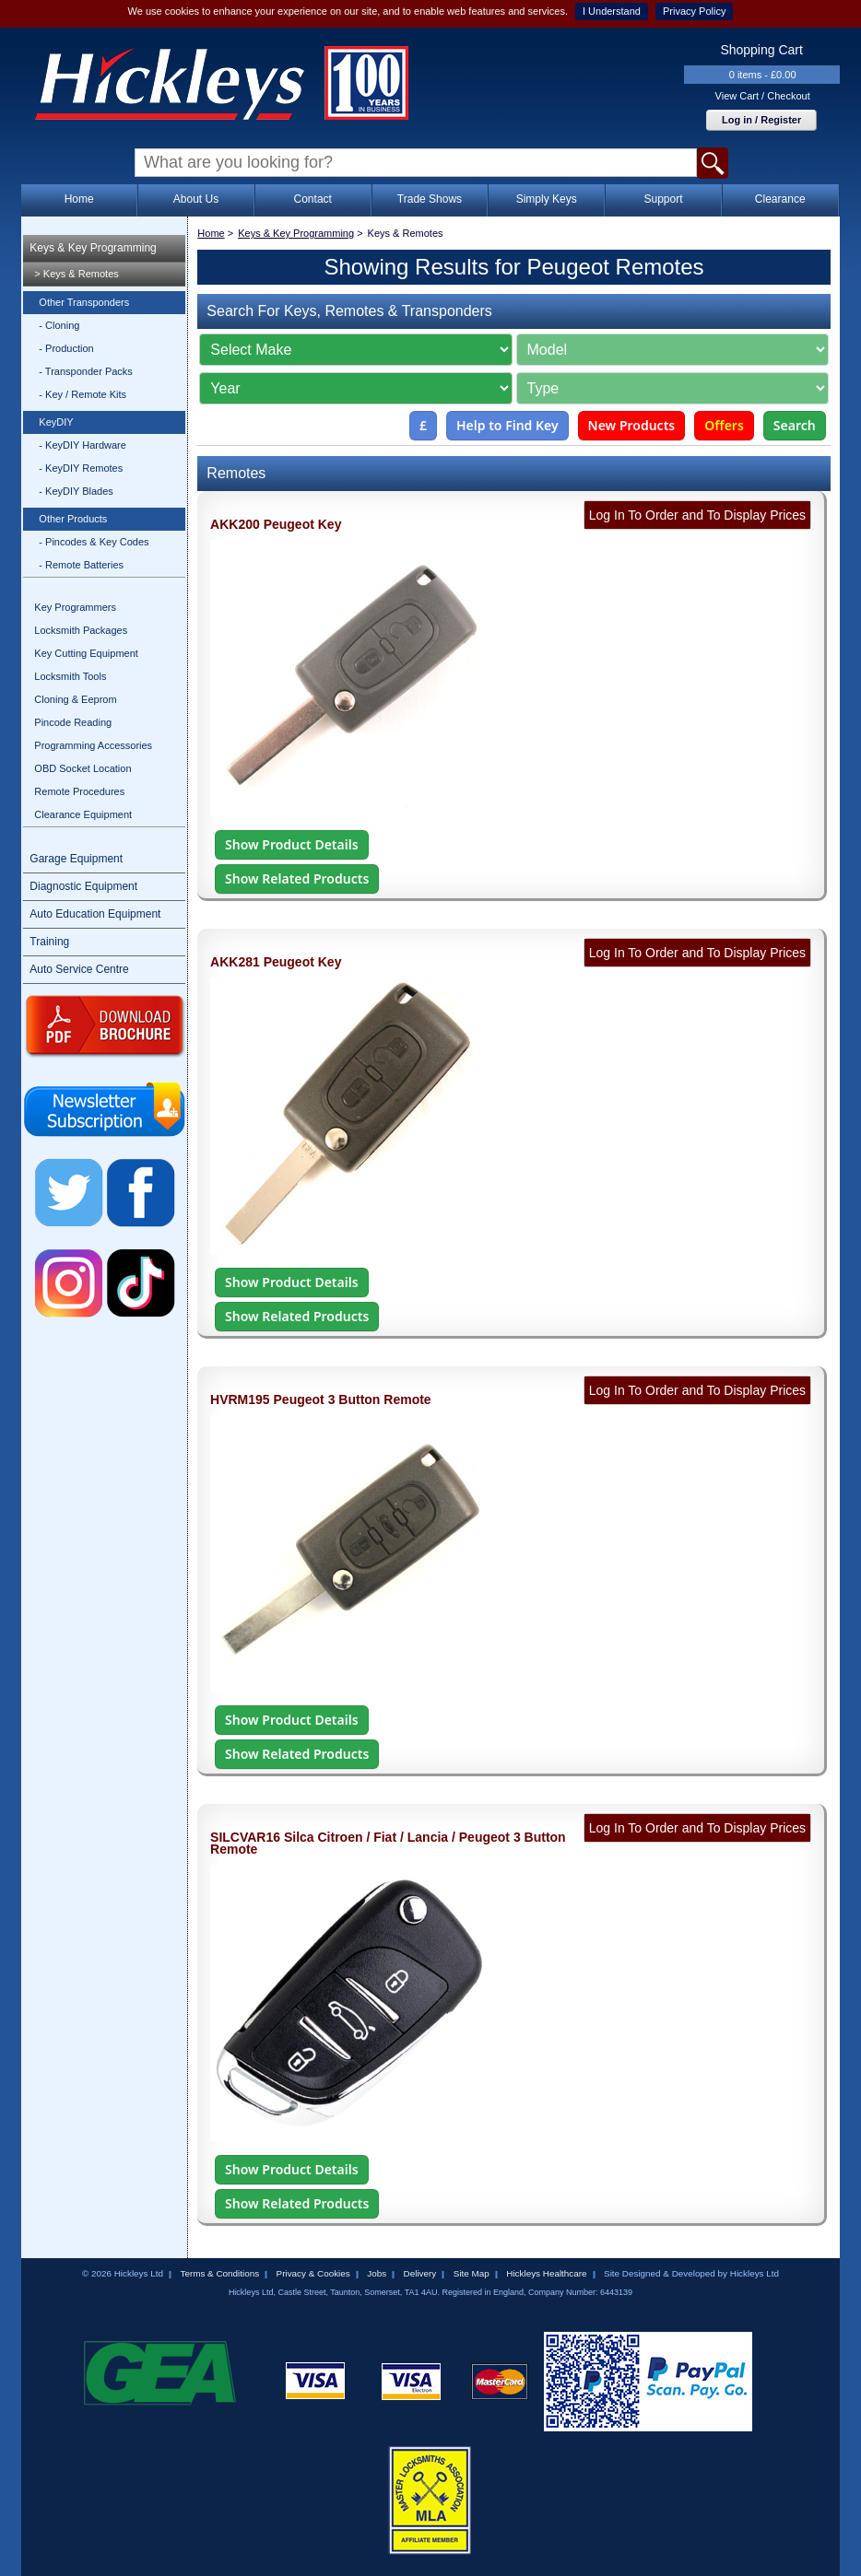 This screenshot has width=861, height=2576. I want to click on Jobs, so click(376, 2273).